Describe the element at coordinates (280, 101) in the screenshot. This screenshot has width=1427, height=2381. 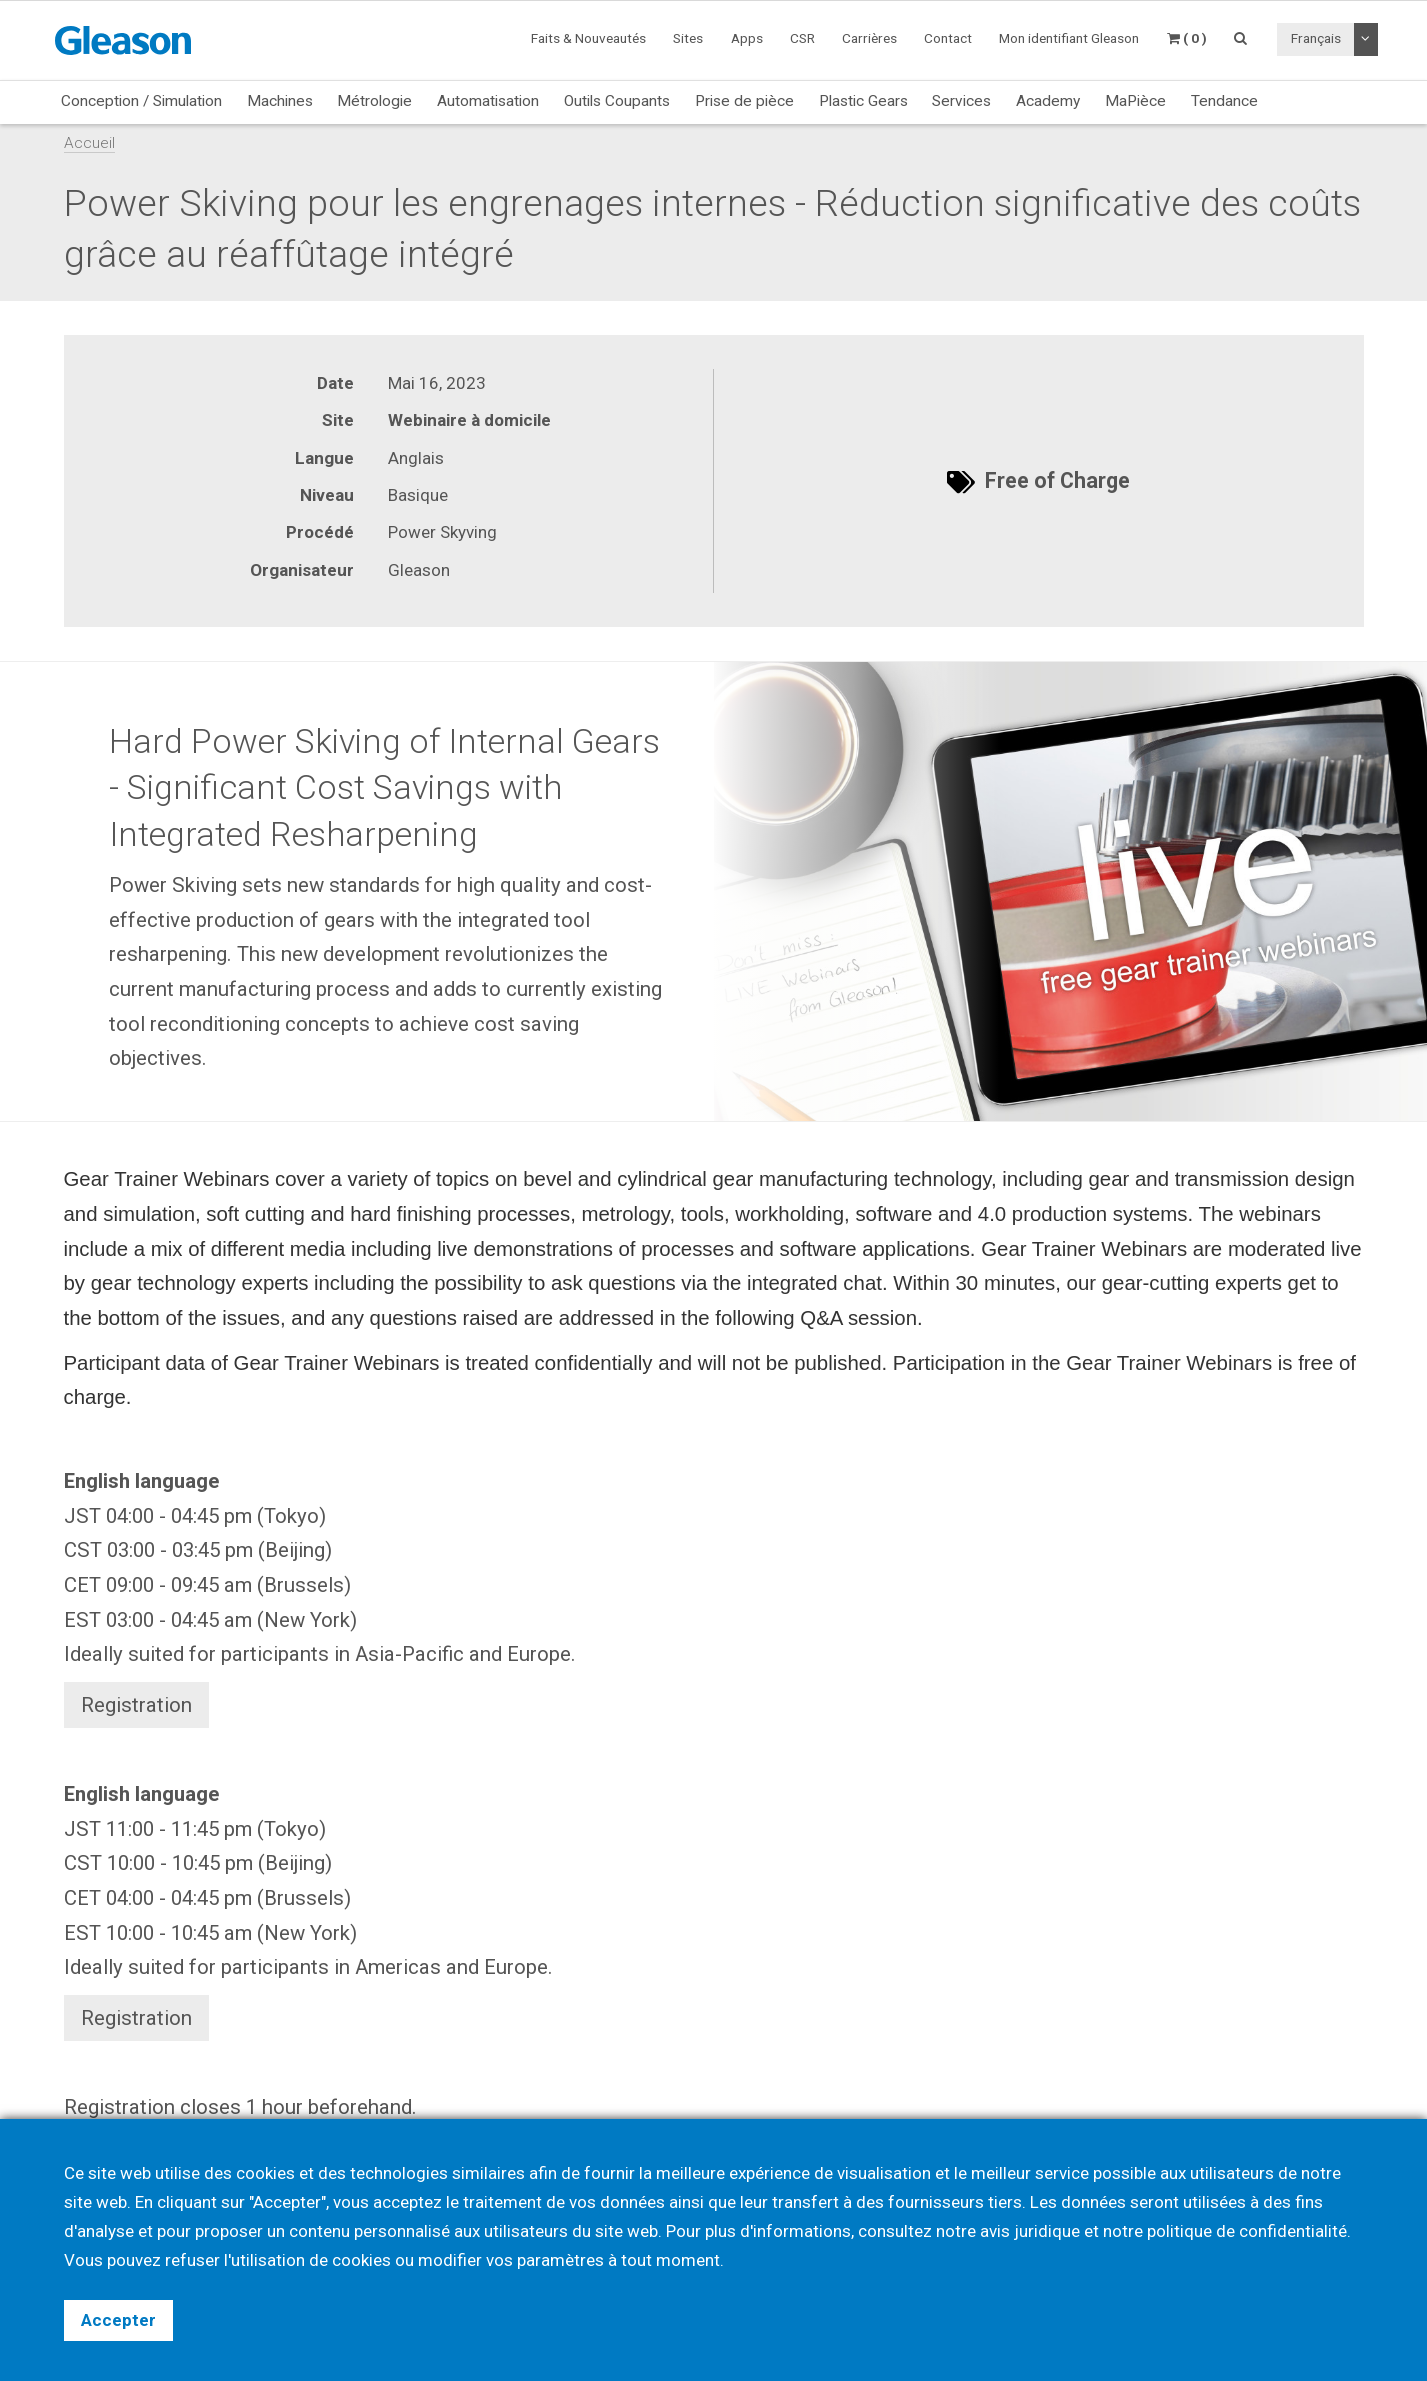
I see `Machines` at that location.